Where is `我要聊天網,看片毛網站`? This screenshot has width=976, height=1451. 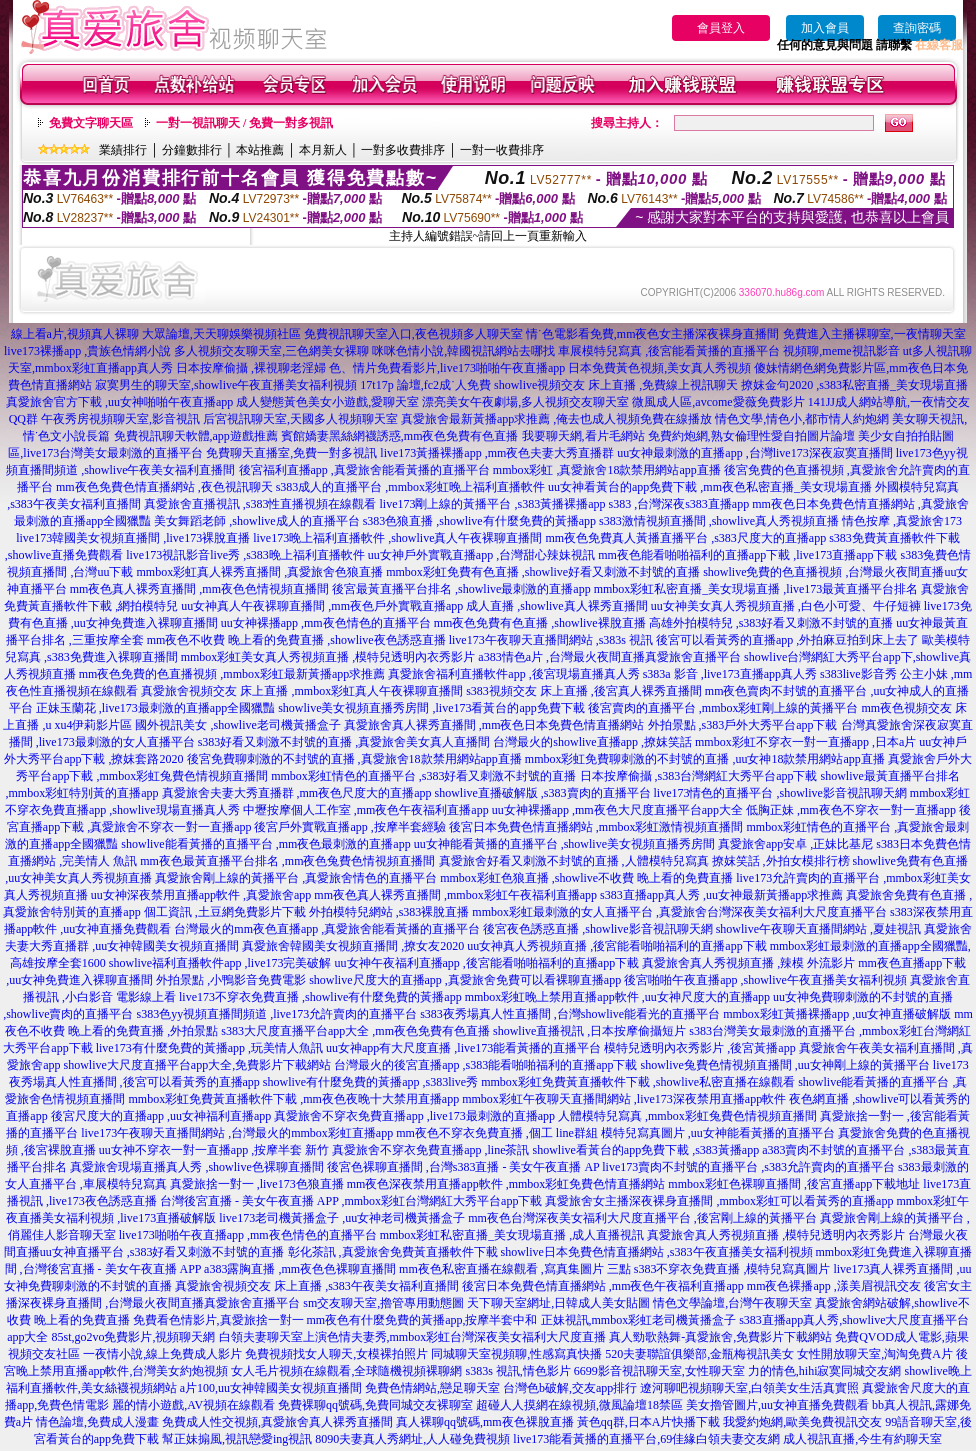
我要聊天網,看片毛網站 is located at coordinates (583, 436).